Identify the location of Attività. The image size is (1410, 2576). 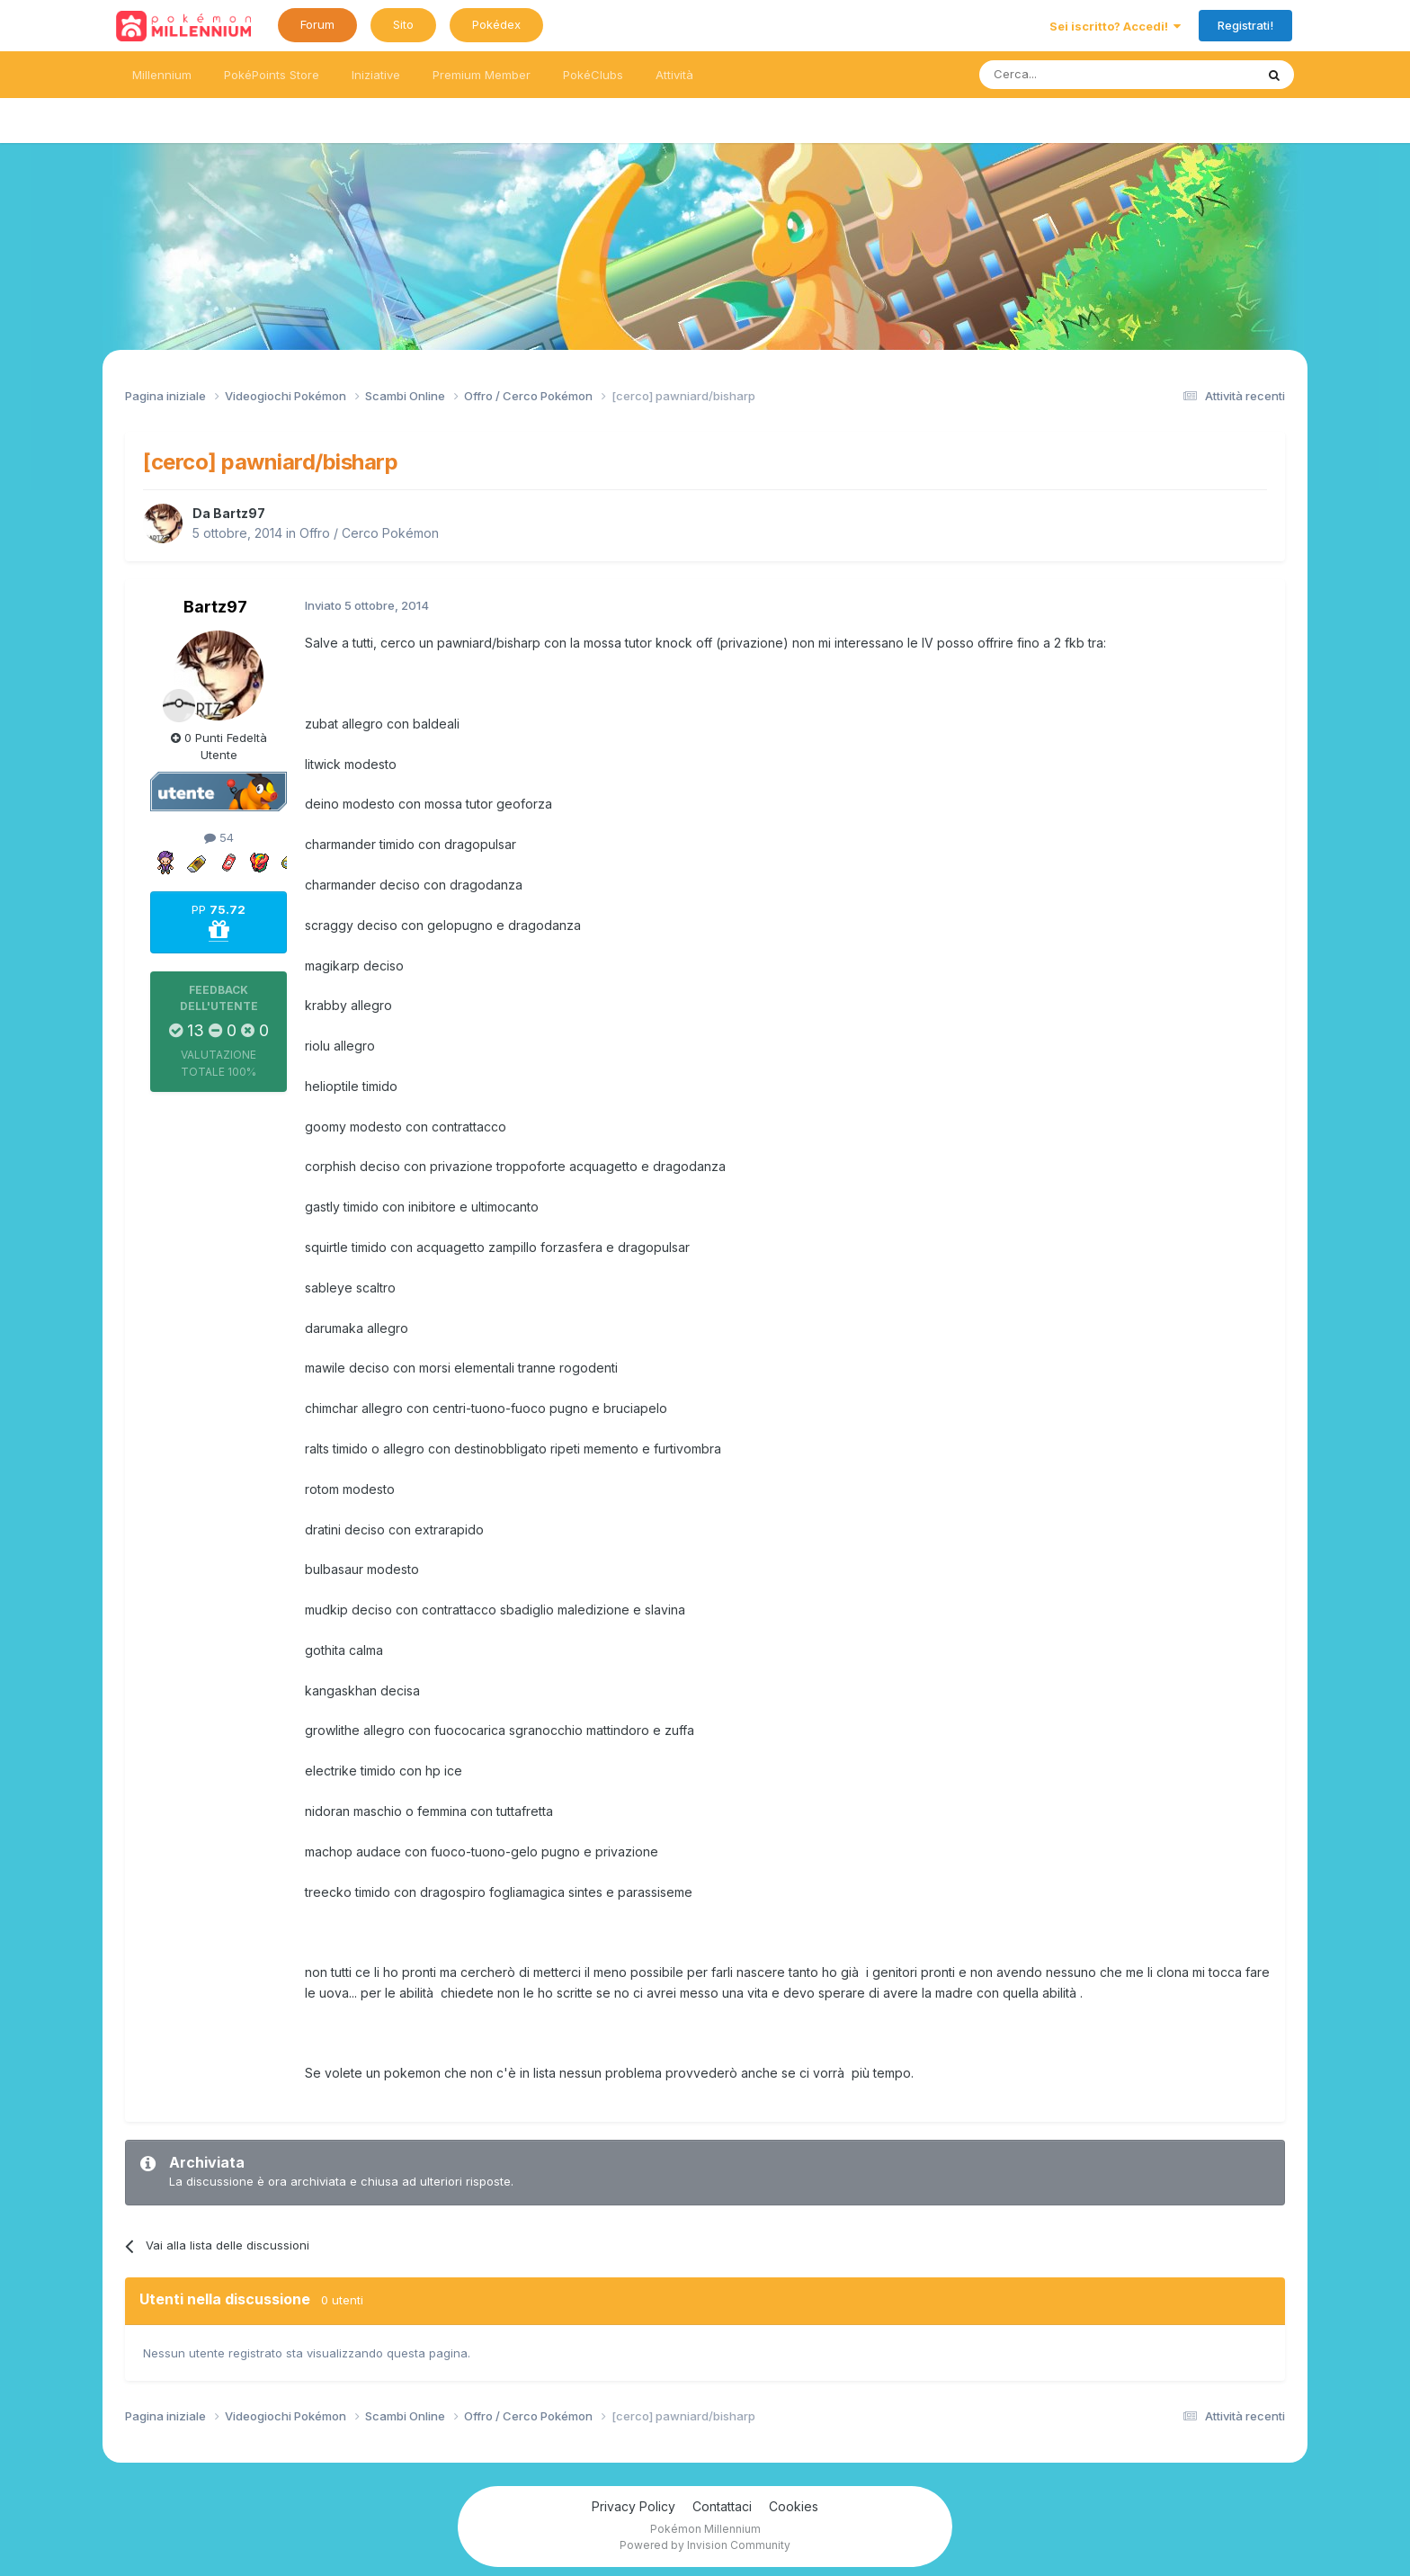
(674, 74).